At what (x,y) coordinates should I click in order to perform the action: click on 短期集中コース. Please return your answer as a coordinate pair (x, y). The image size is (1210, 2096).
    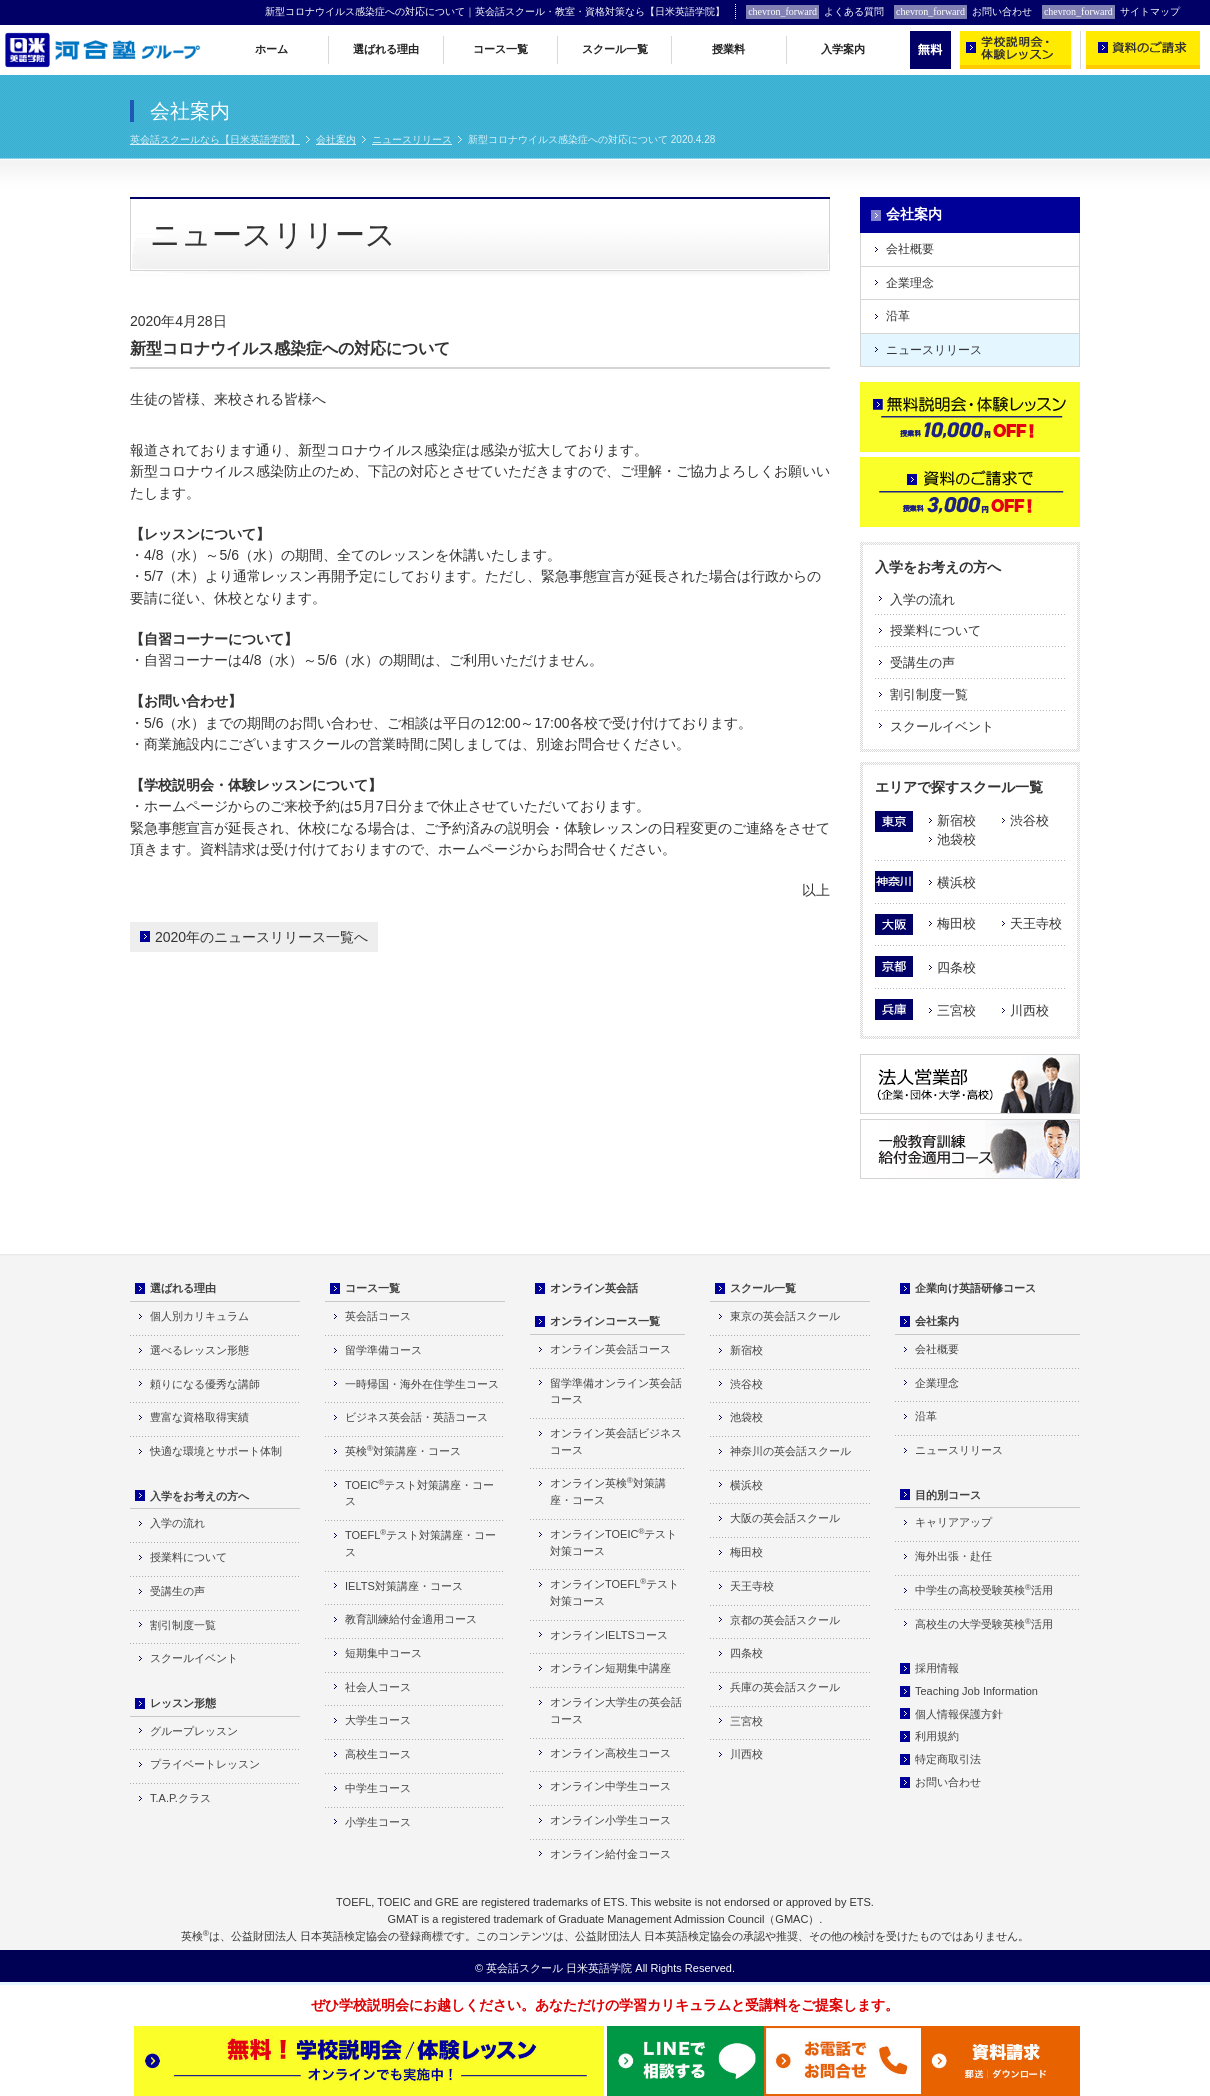
    Looking at the image, I should click on (383, 1653).